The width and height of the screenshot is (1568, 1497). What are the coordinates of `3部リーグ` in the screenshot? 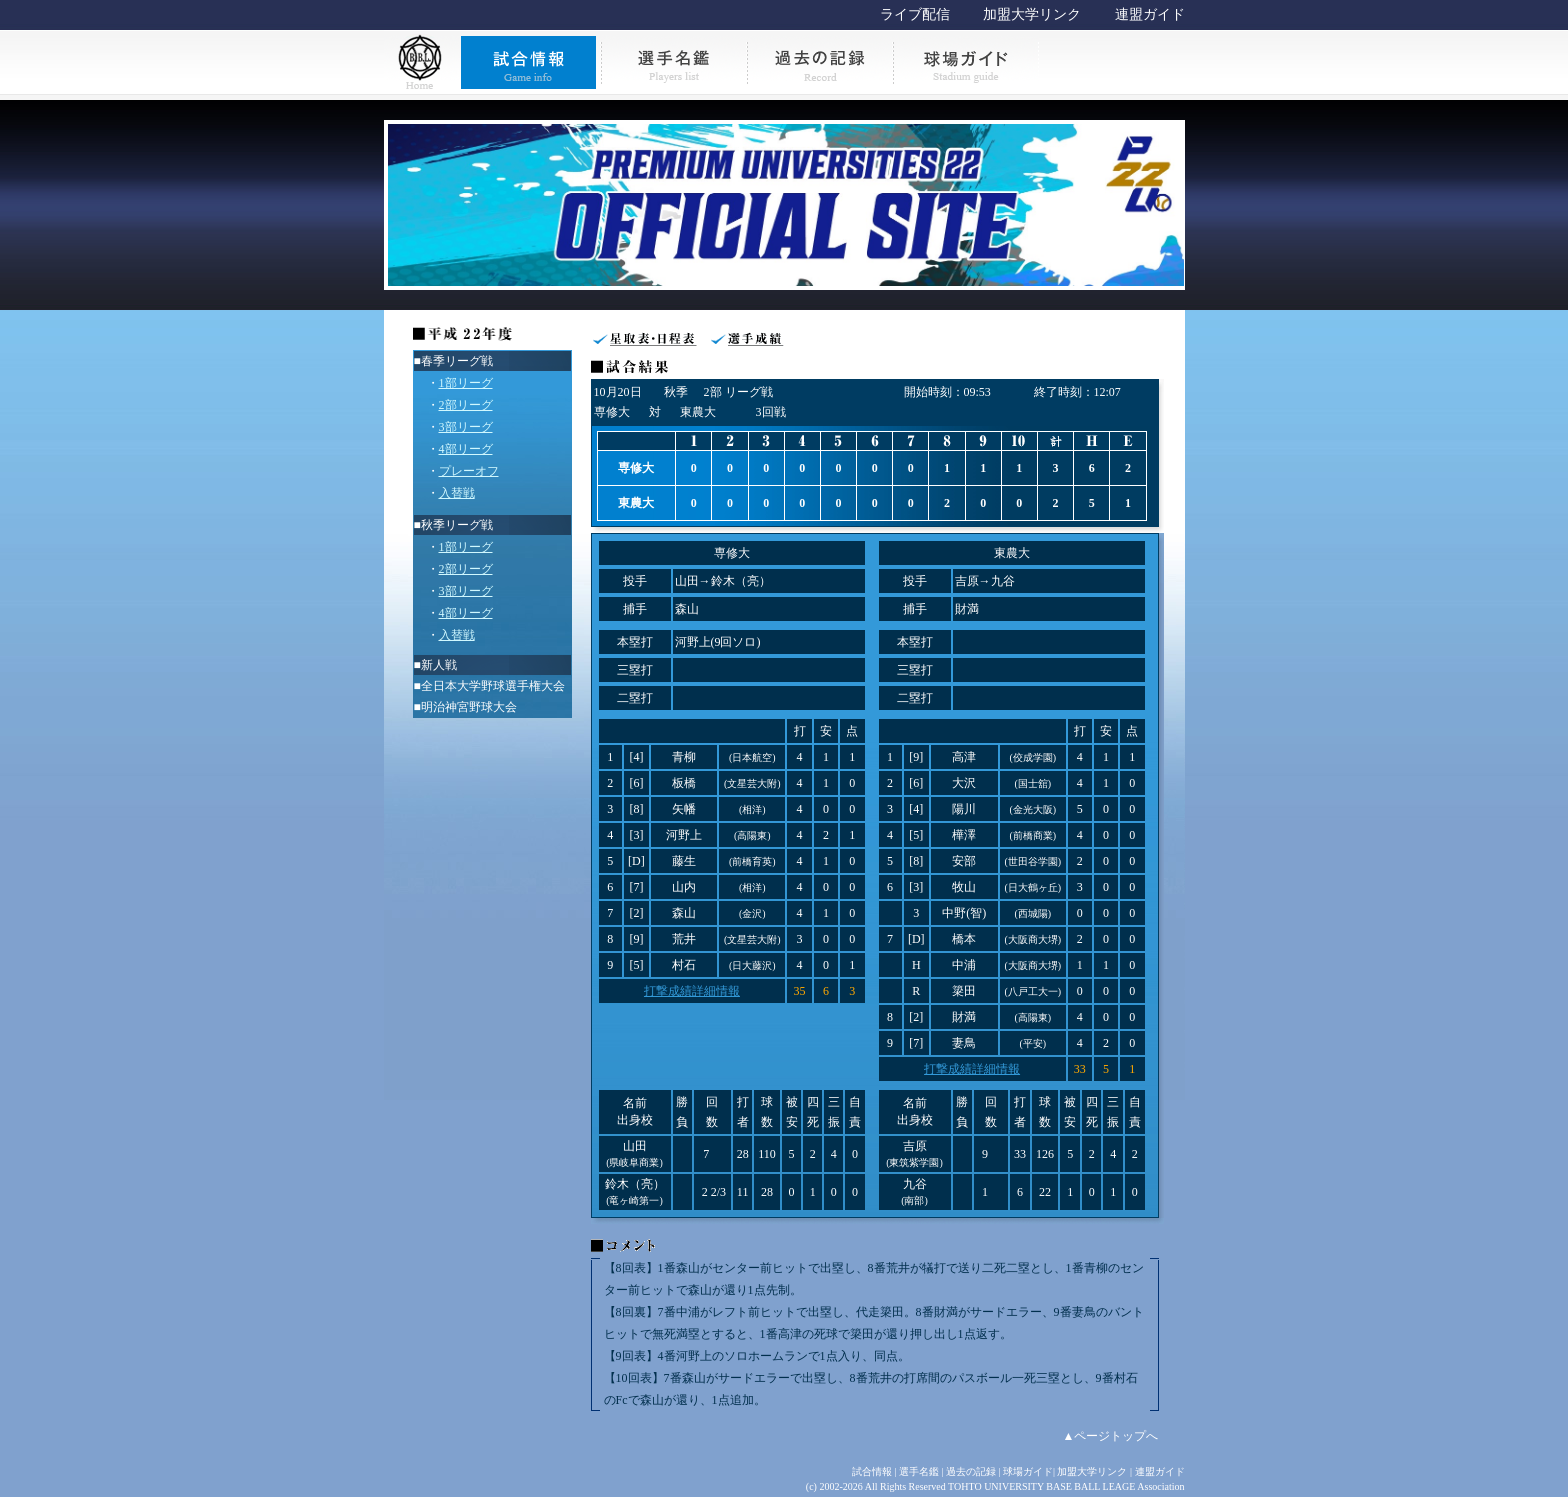 It's located at (466, 427).